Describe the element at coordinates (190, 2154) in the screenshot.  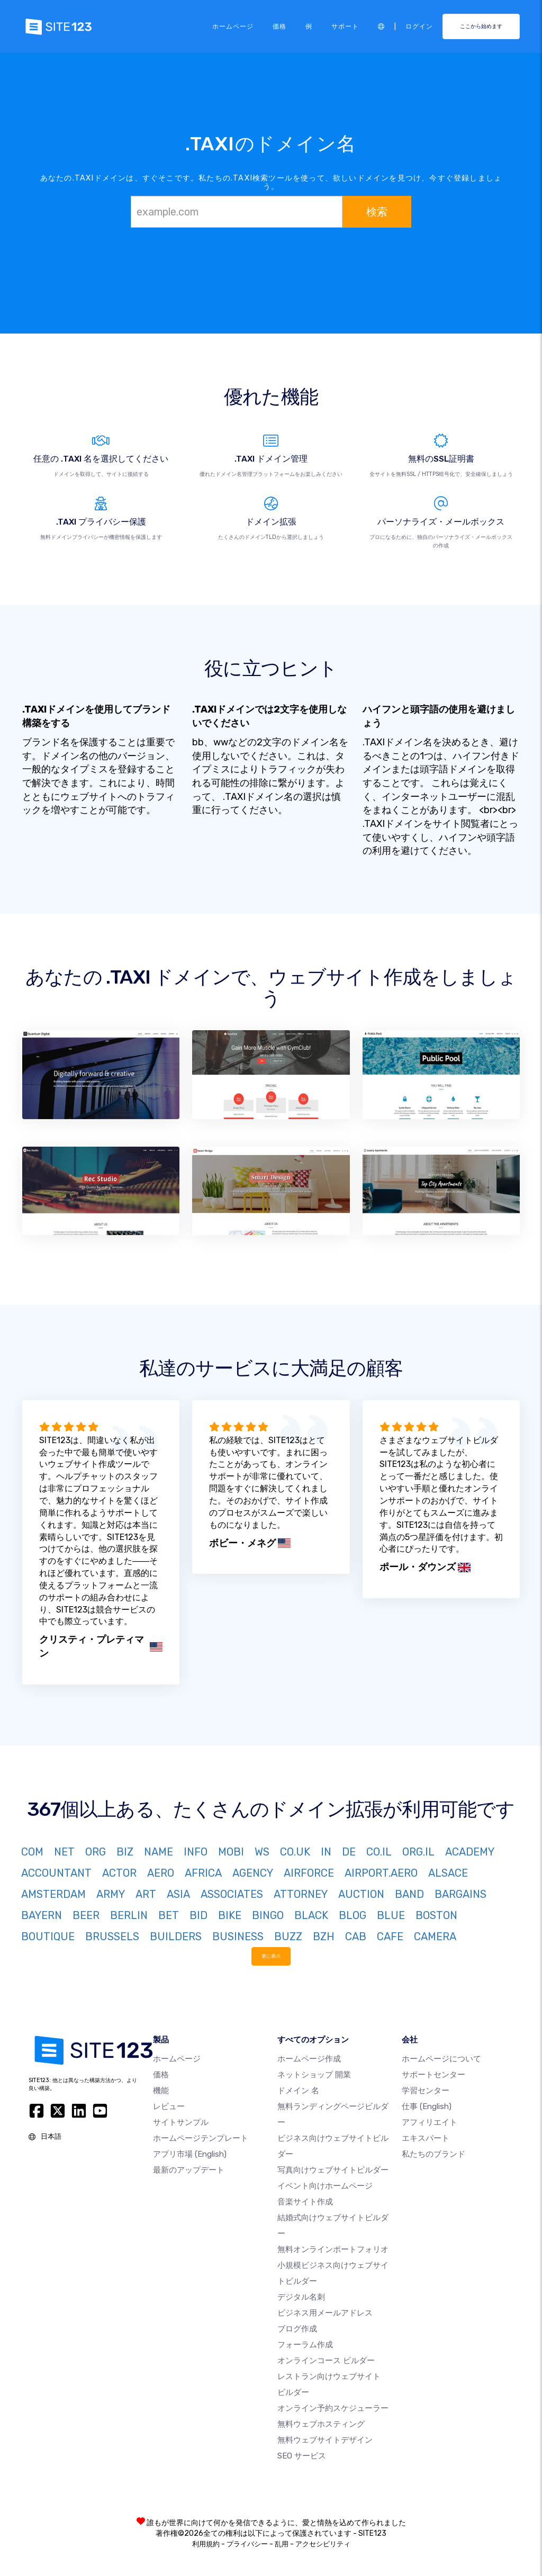
I see `アプリ市場` at that location.